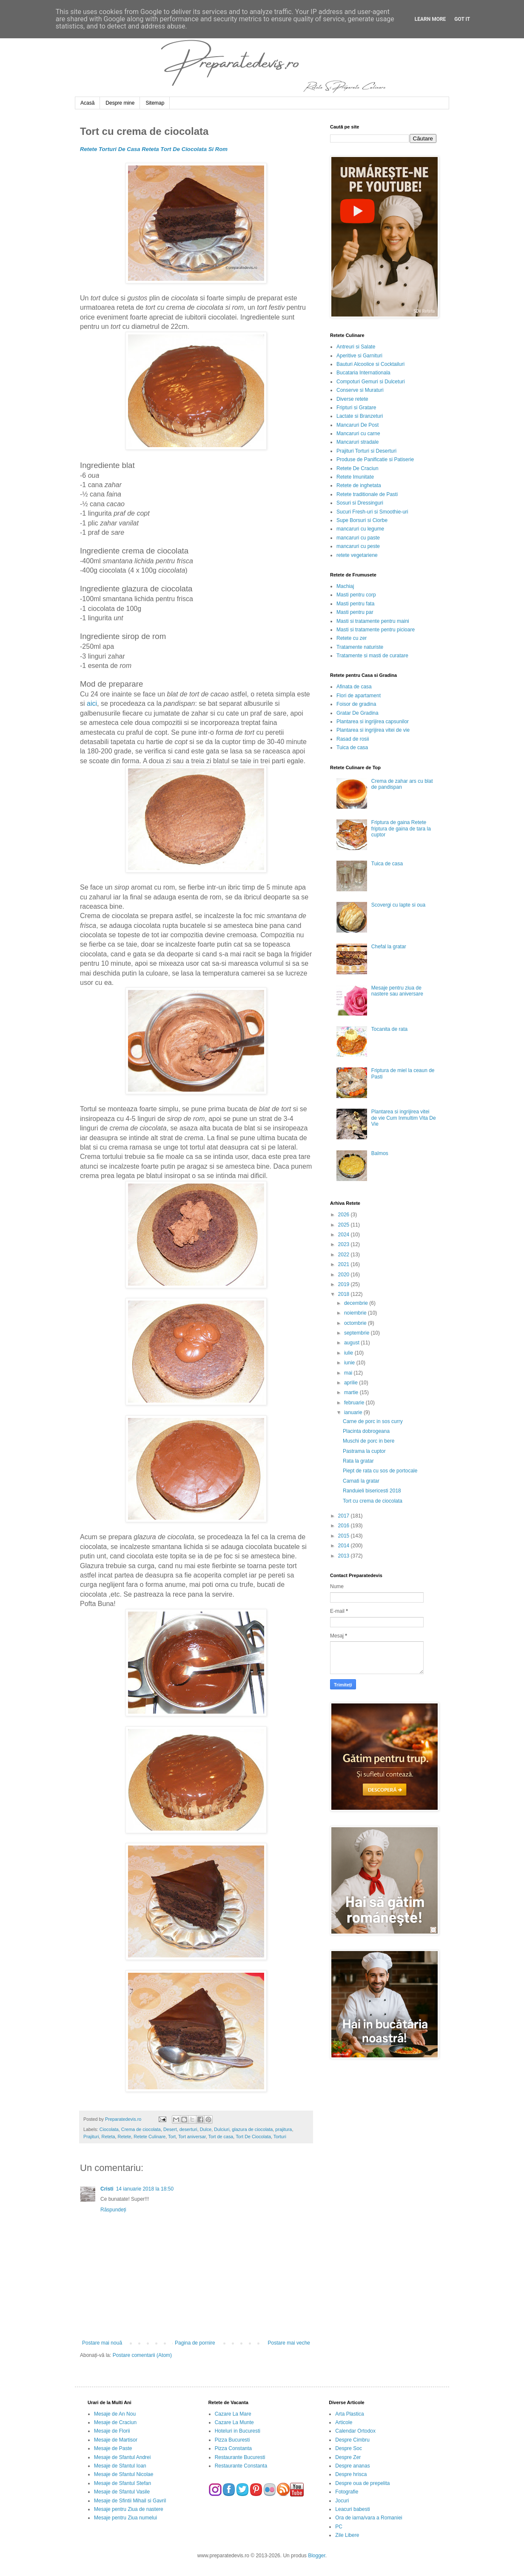 This screenshot has width=524, height=2576. What do you see at coordinates (113, 2210) in the screenshot?
I see `Răspundeți` at bounding box center [113, 2210].